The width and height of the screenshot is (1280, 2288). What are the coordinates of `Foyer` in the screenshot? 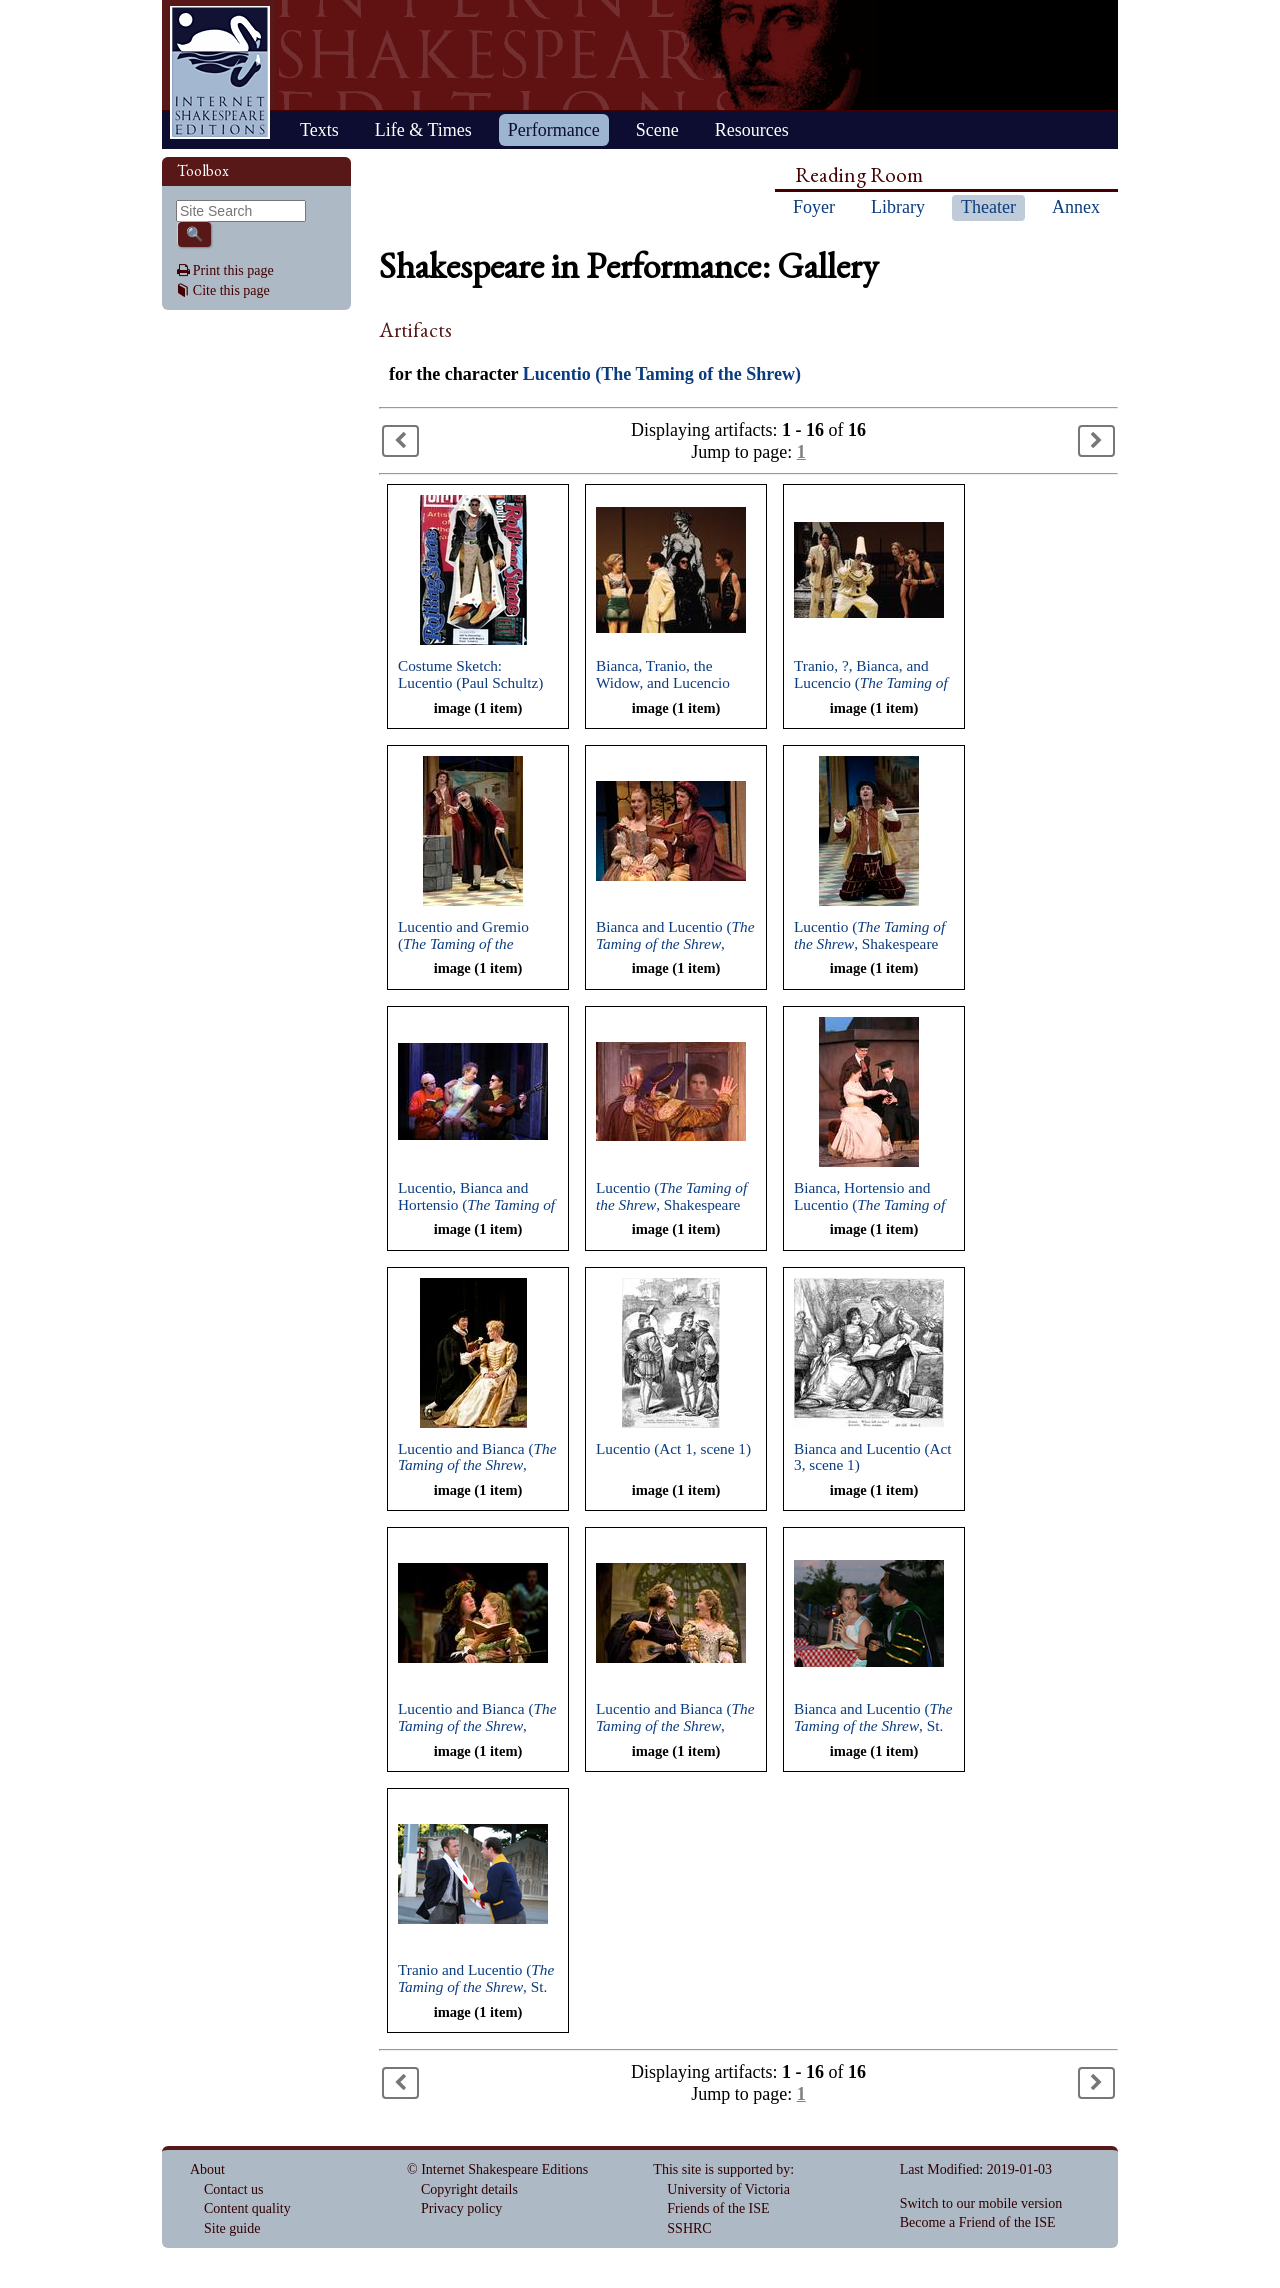 It's located at (814, 207).